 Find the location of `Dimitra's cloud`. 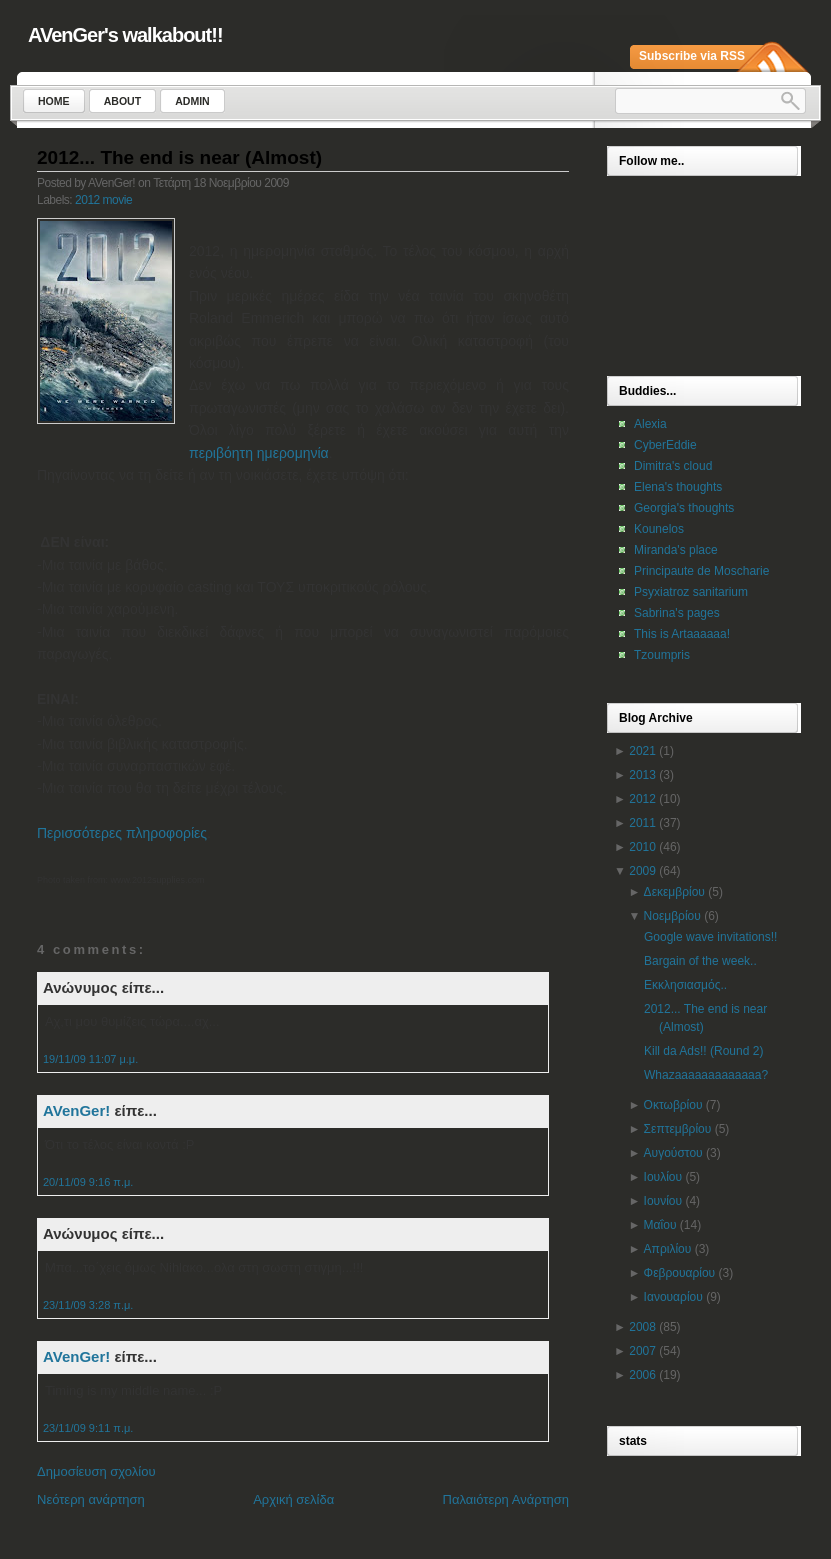

Dimitra's cloud is located at coordinates (673, 466).